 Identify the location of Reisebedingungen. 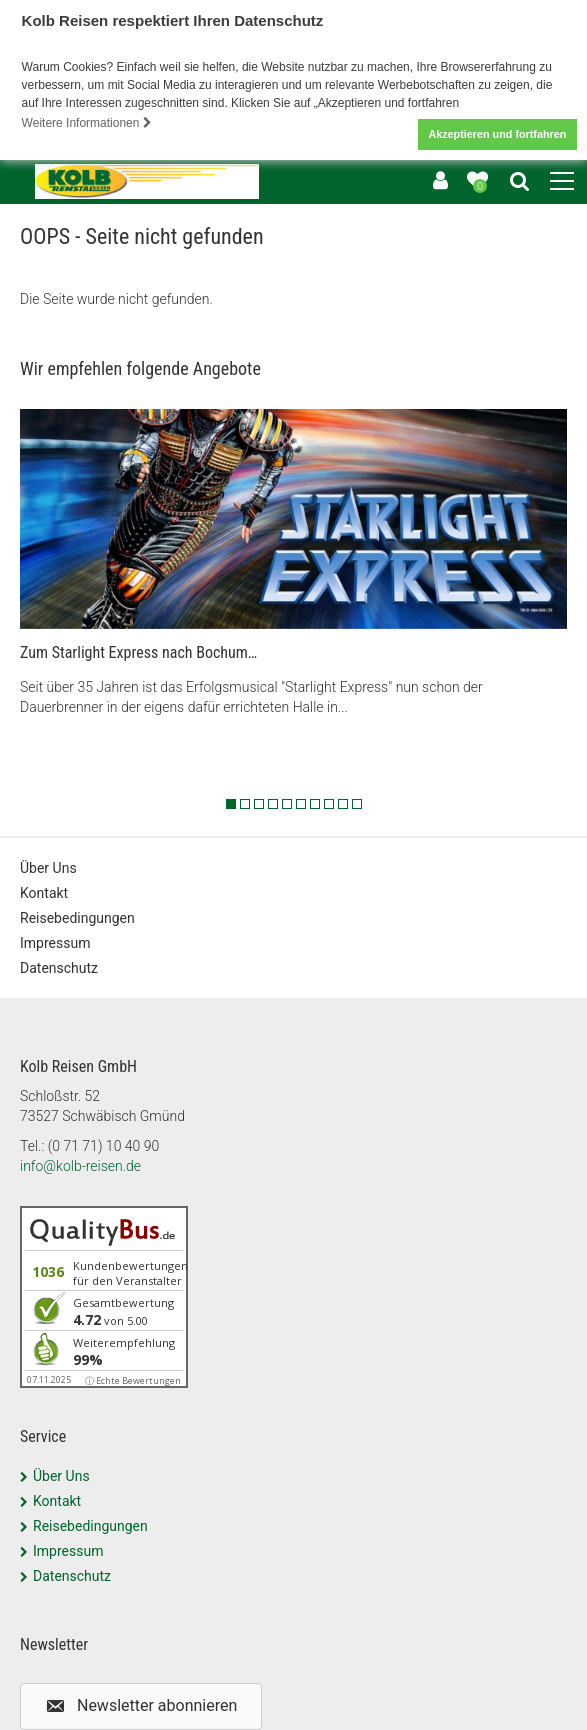
(77, 915).